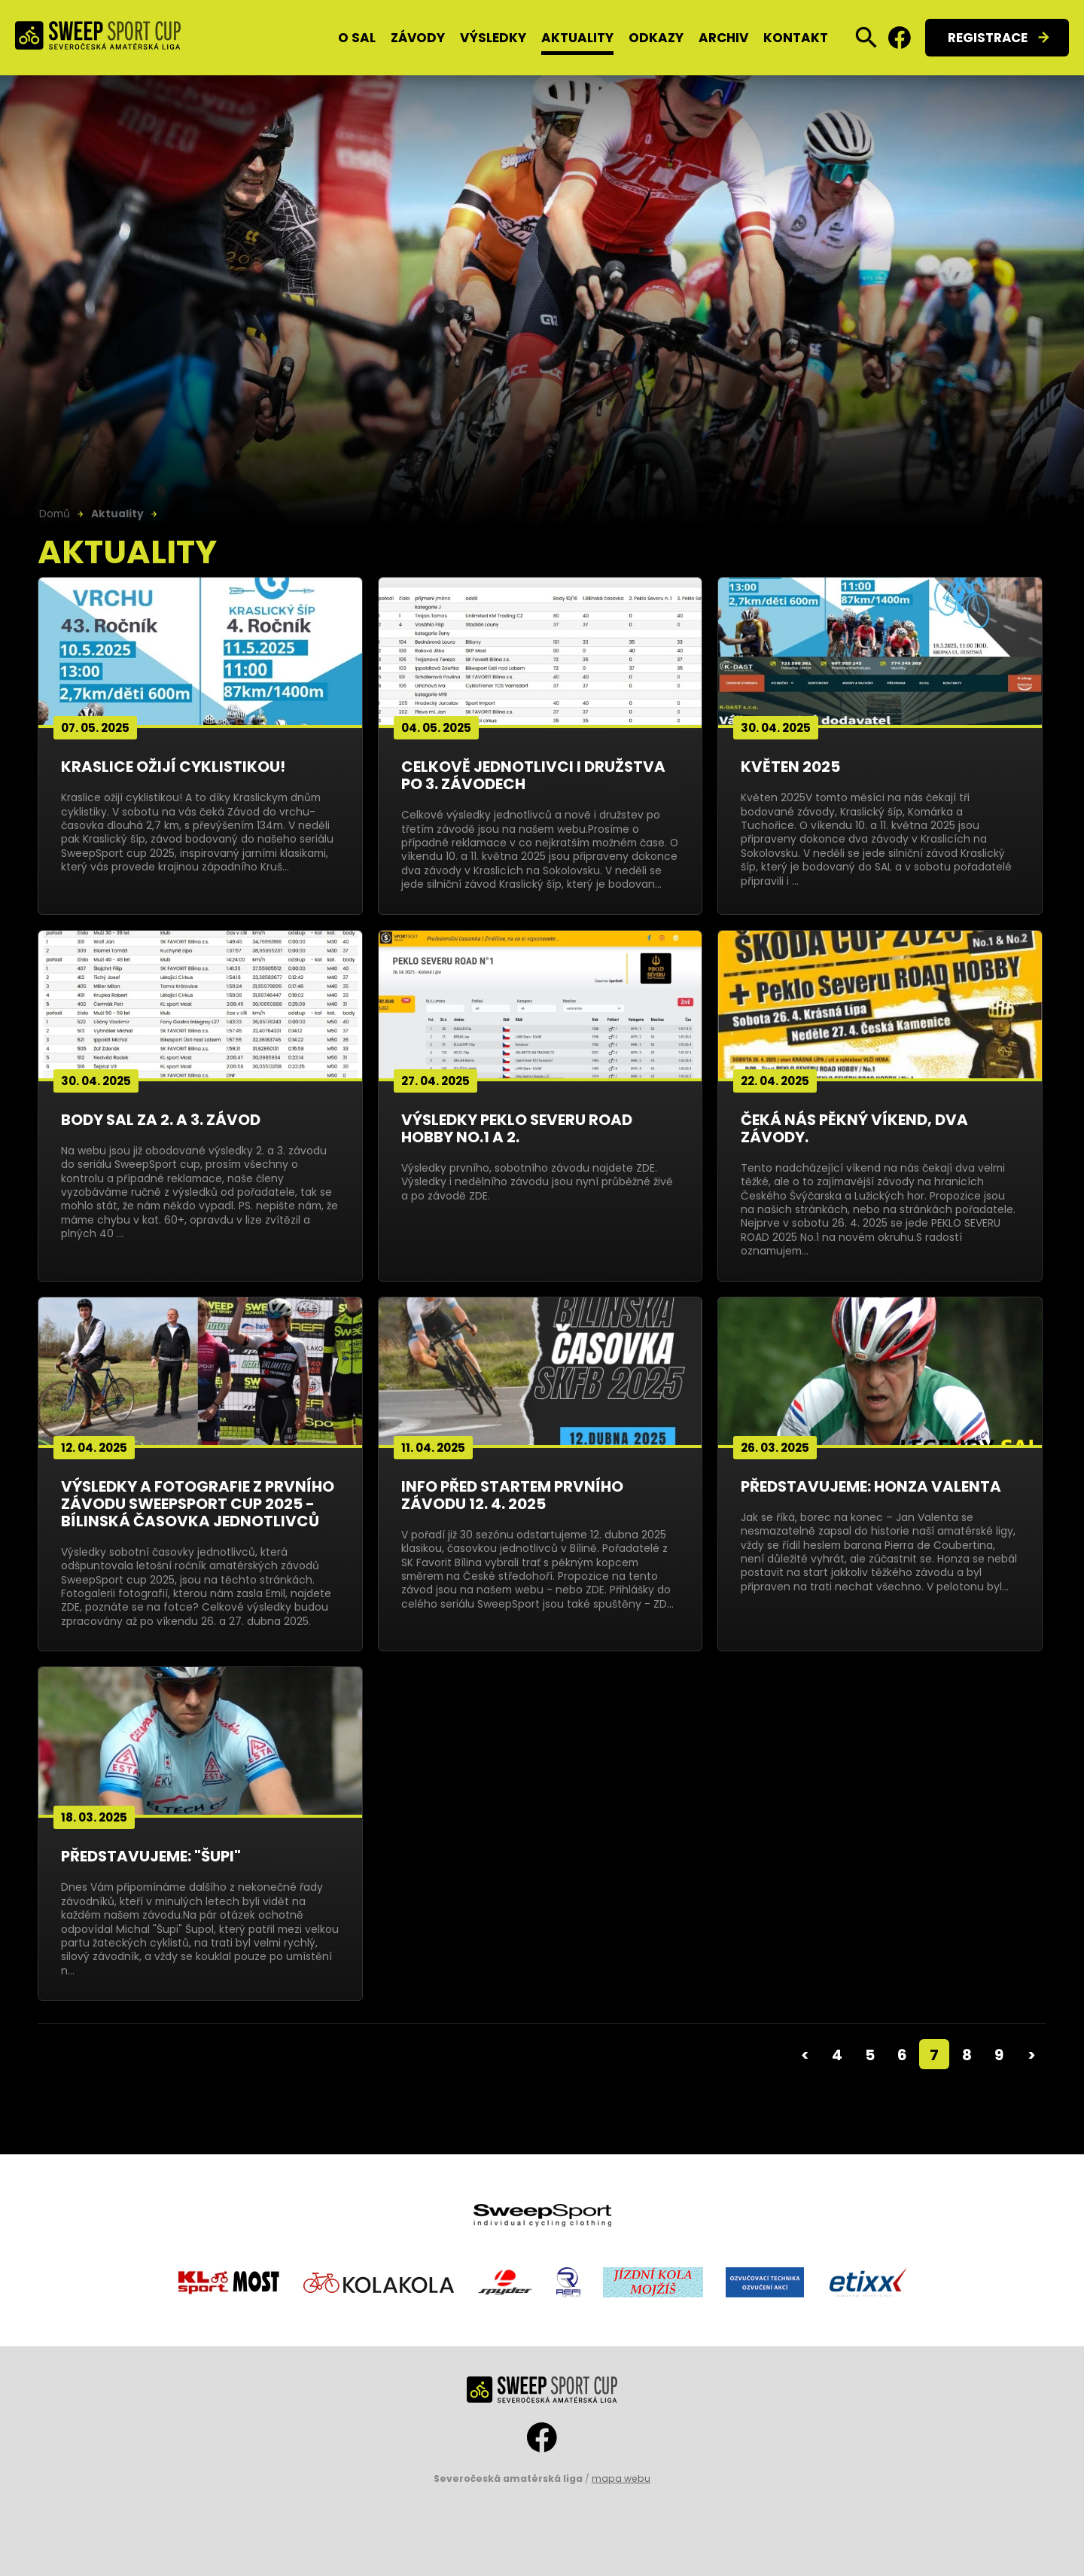 The width and height of the screenshot is (1084, 2576). Describe the element at coordinates (723, 38) in the screenshot. I see `Archiv` at that location.